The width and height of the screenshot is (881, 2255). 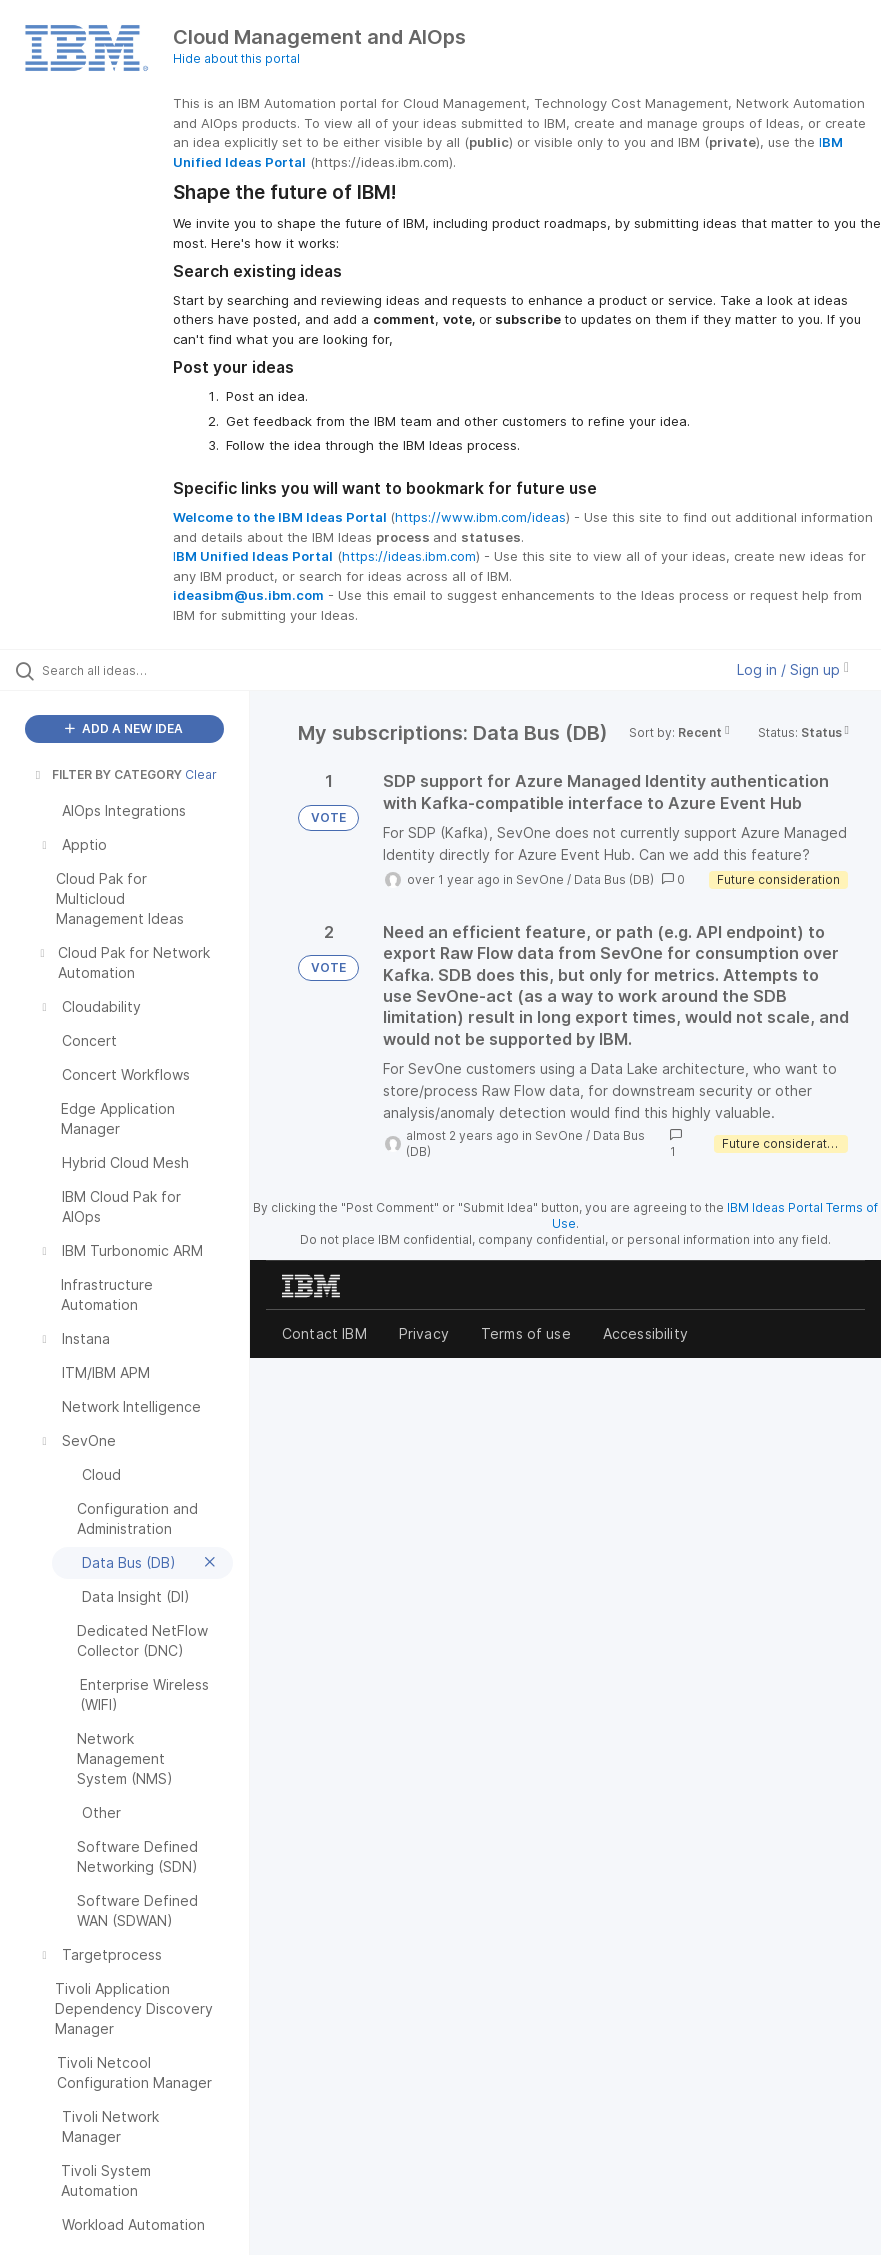 I want to click on https://ideas.ibm.com, so click(x=409, y=556).